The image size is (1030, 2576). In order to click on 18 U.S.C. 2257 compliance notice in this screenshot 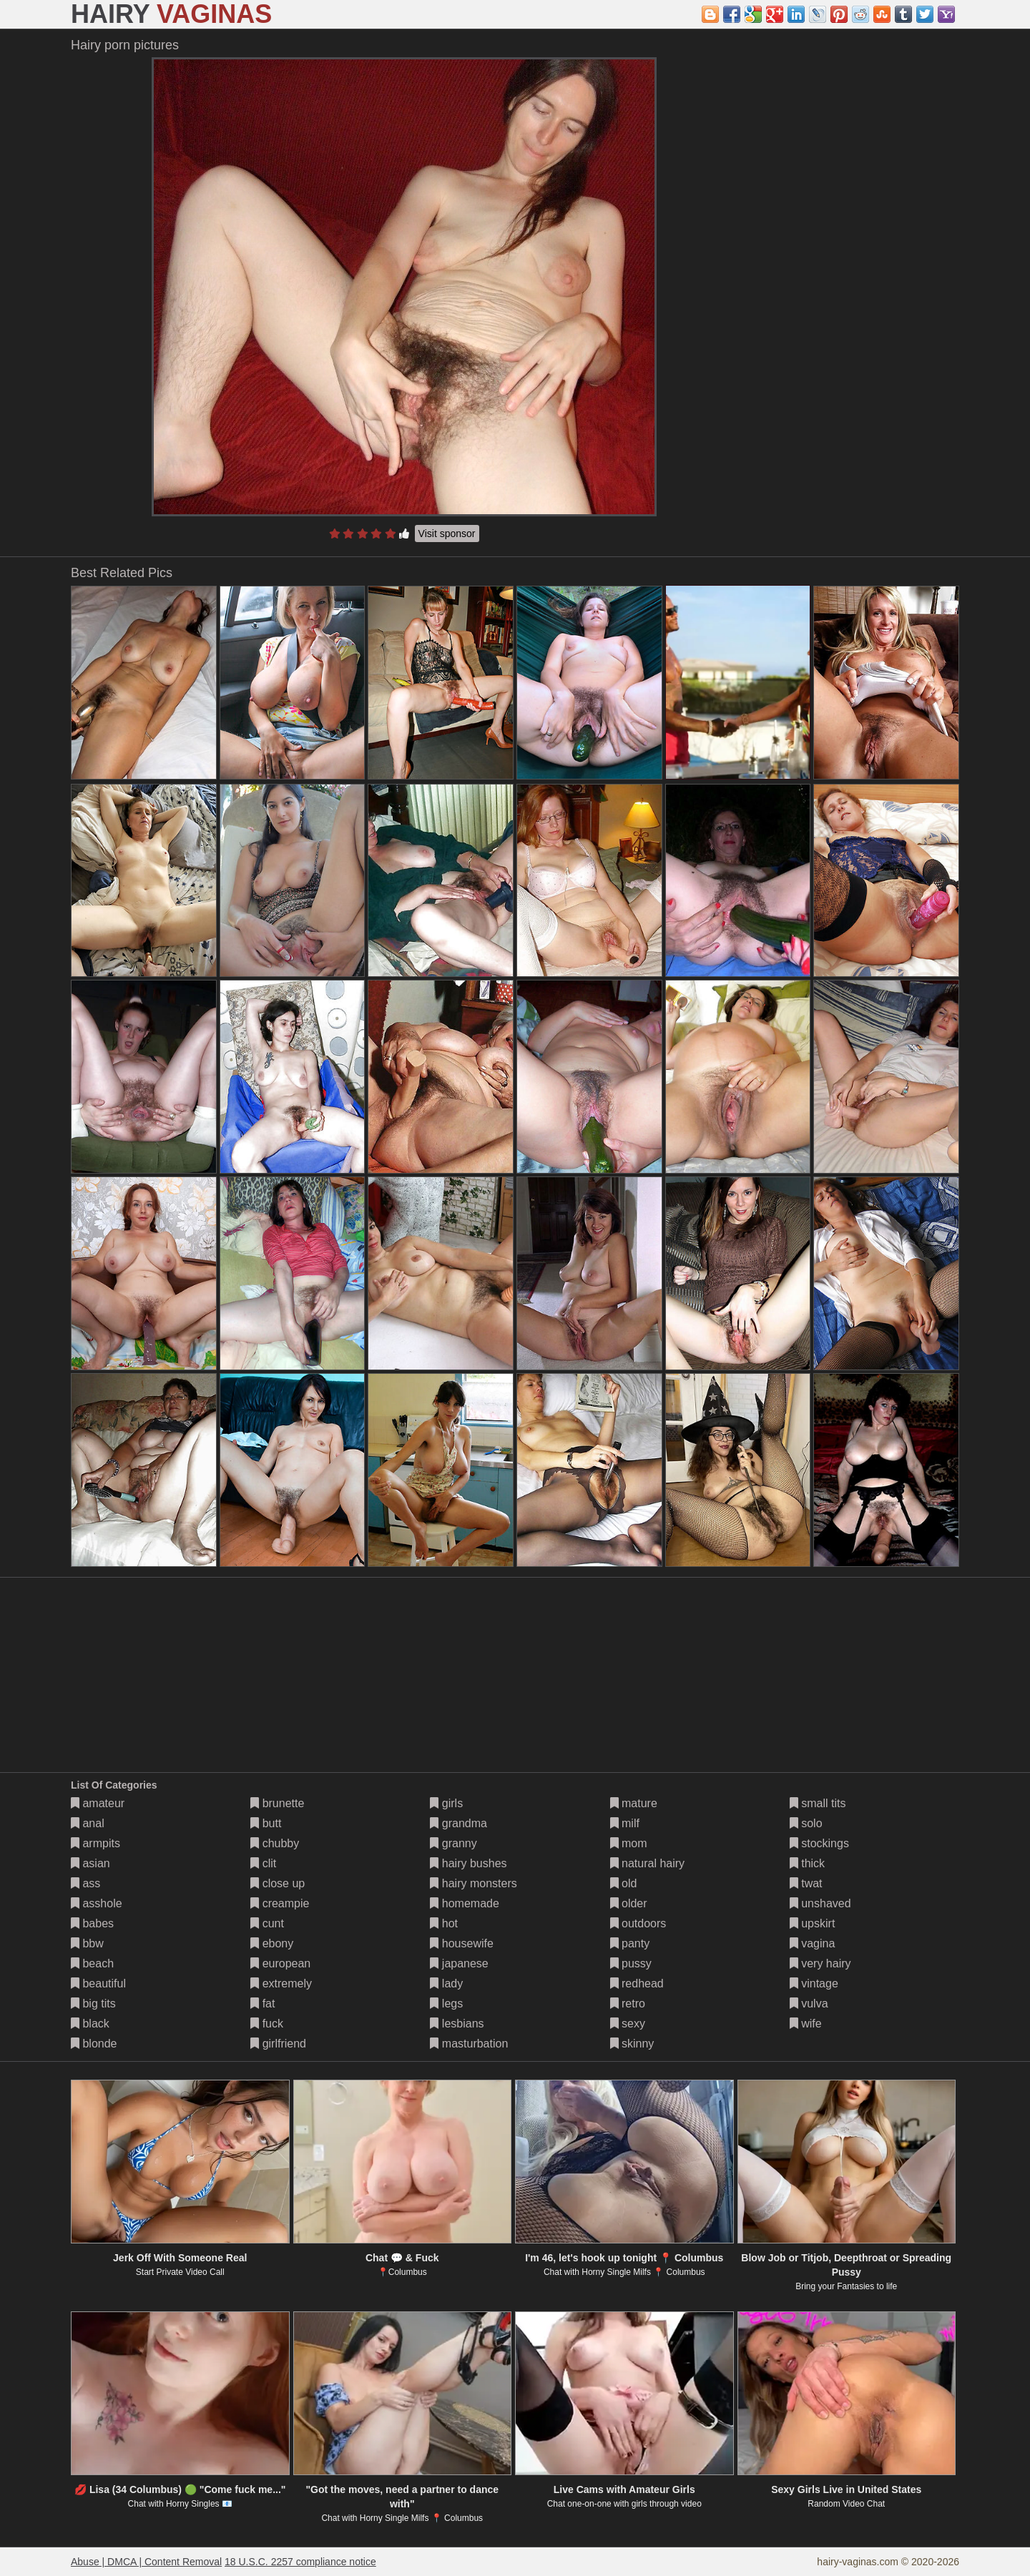, I will do `click(300, 2561)`.